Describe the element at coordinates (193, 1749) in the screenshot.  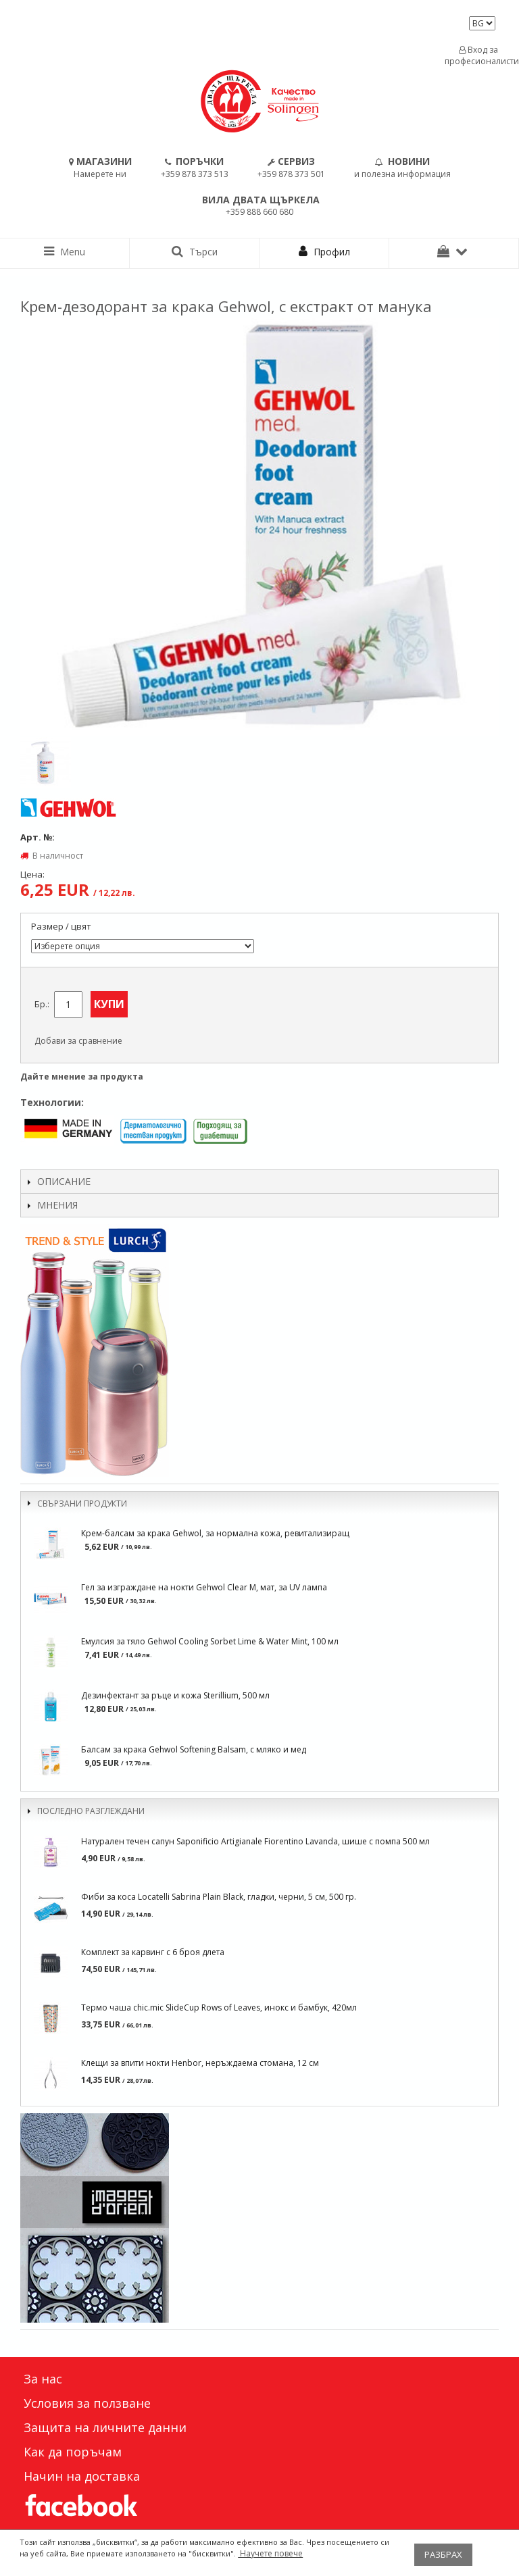
I see `Балсам за крака Gehwol Softening Balsam, с мляко и мед` at that location.